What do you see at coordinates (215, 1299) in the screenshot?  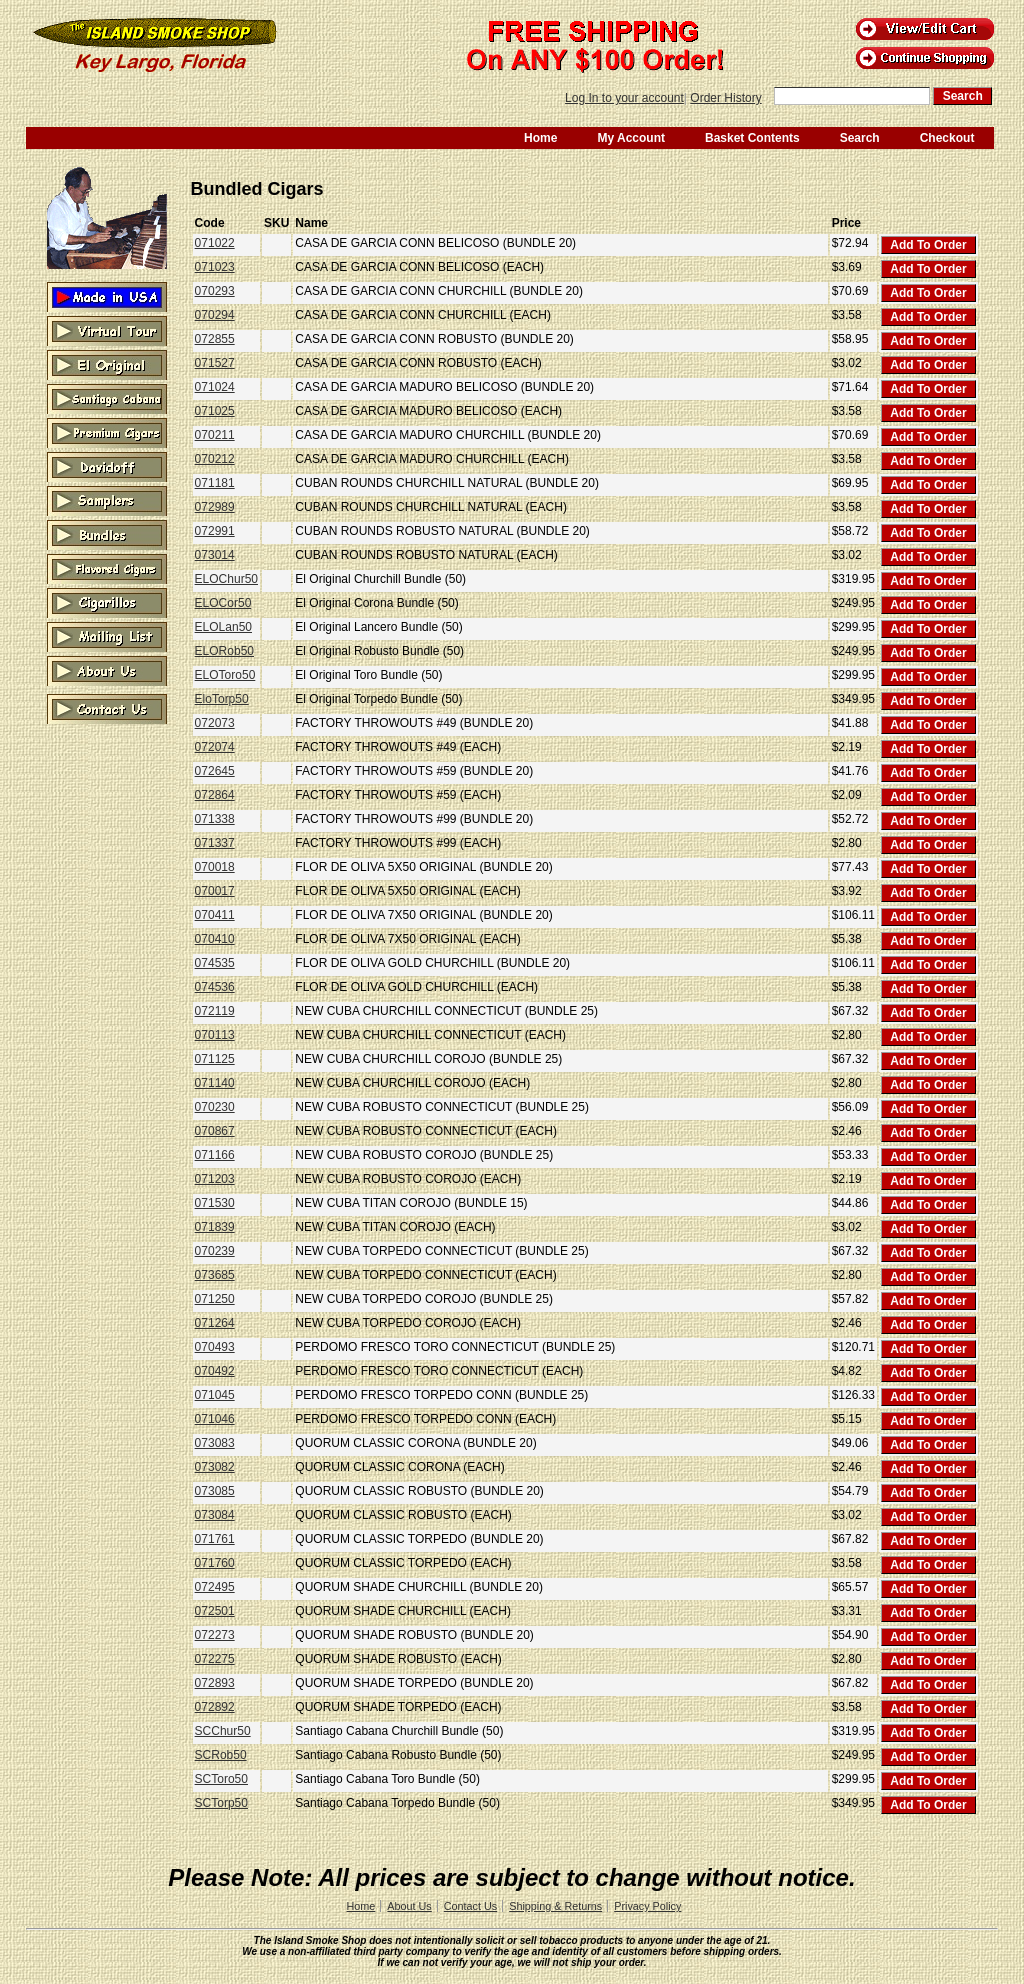 I see `071250` at bounding box center [215, 1299].